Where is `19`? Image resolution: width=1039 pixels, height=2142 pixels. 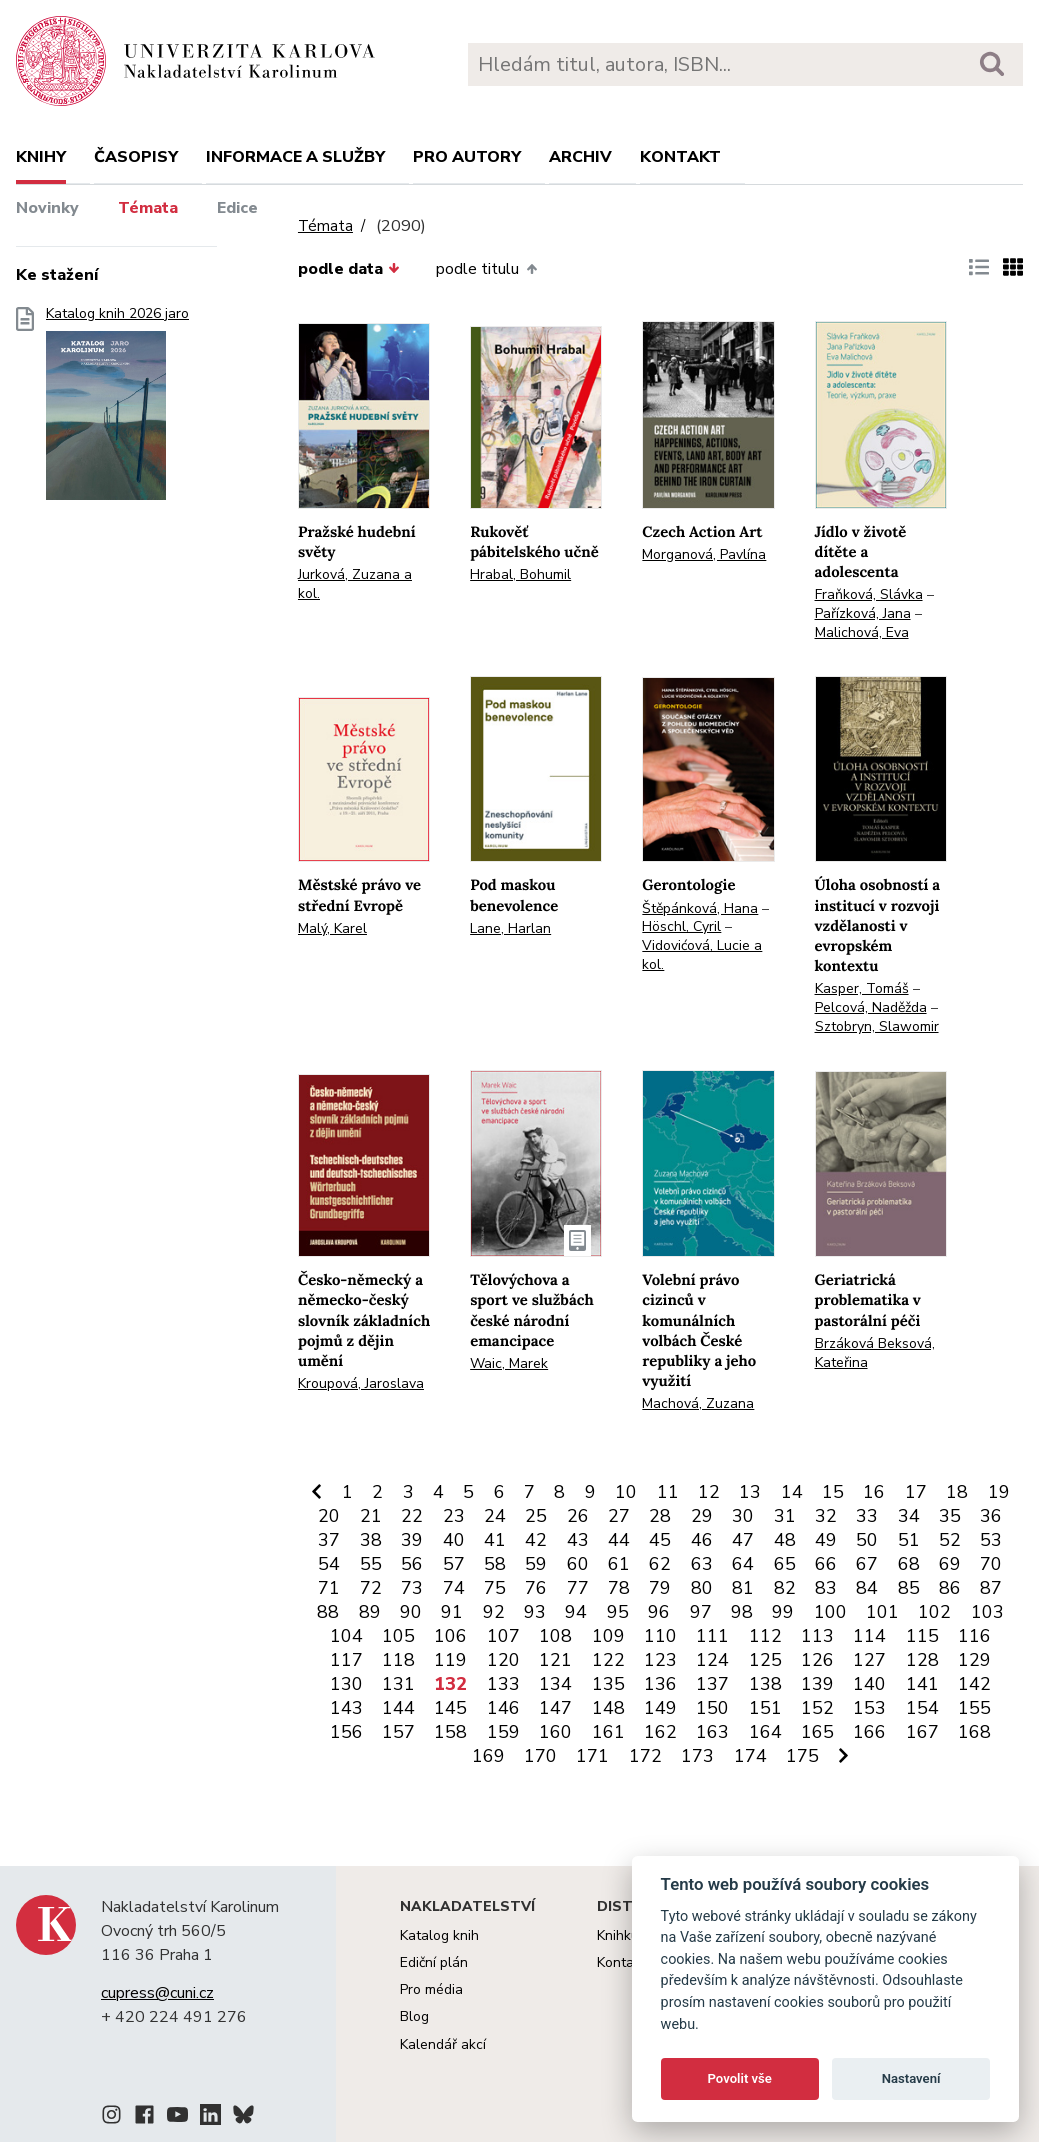
19 is located at coordinates (999, 1492).